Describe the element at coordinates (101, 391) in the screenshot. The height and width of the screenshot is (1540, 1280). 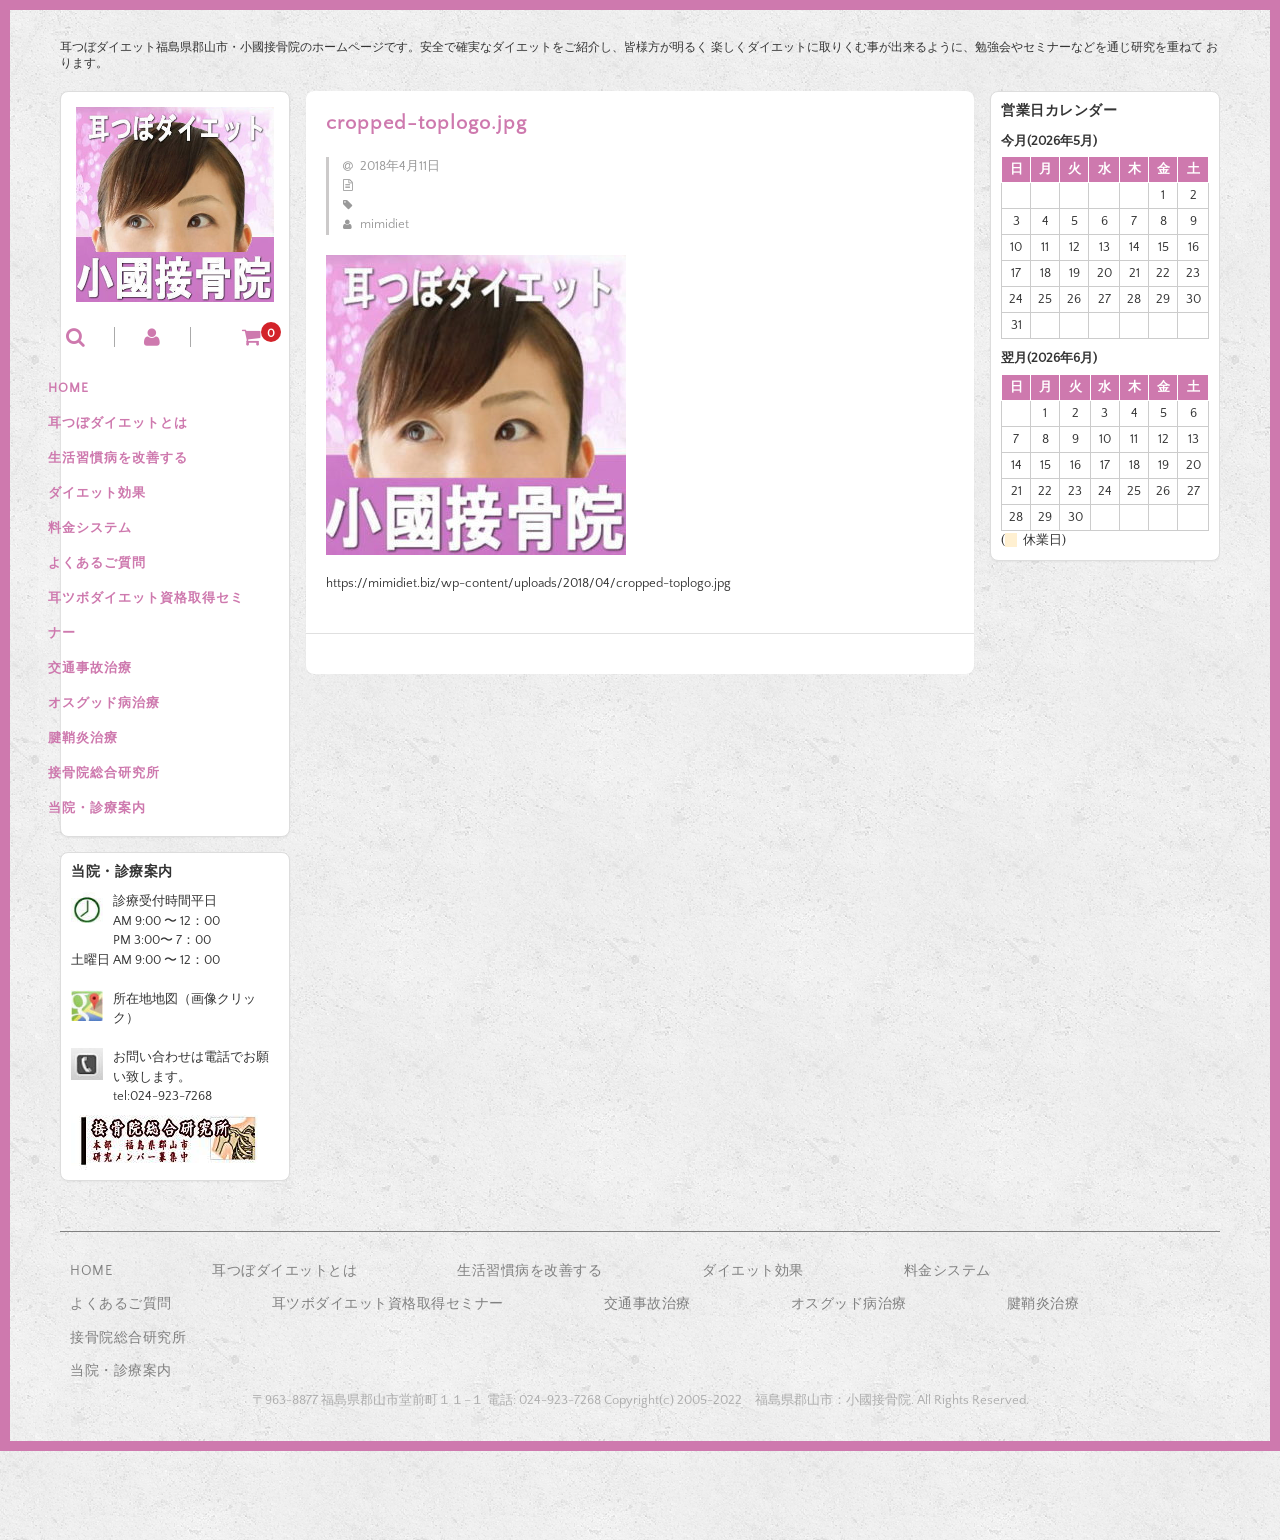
I see `HOME` at that location.